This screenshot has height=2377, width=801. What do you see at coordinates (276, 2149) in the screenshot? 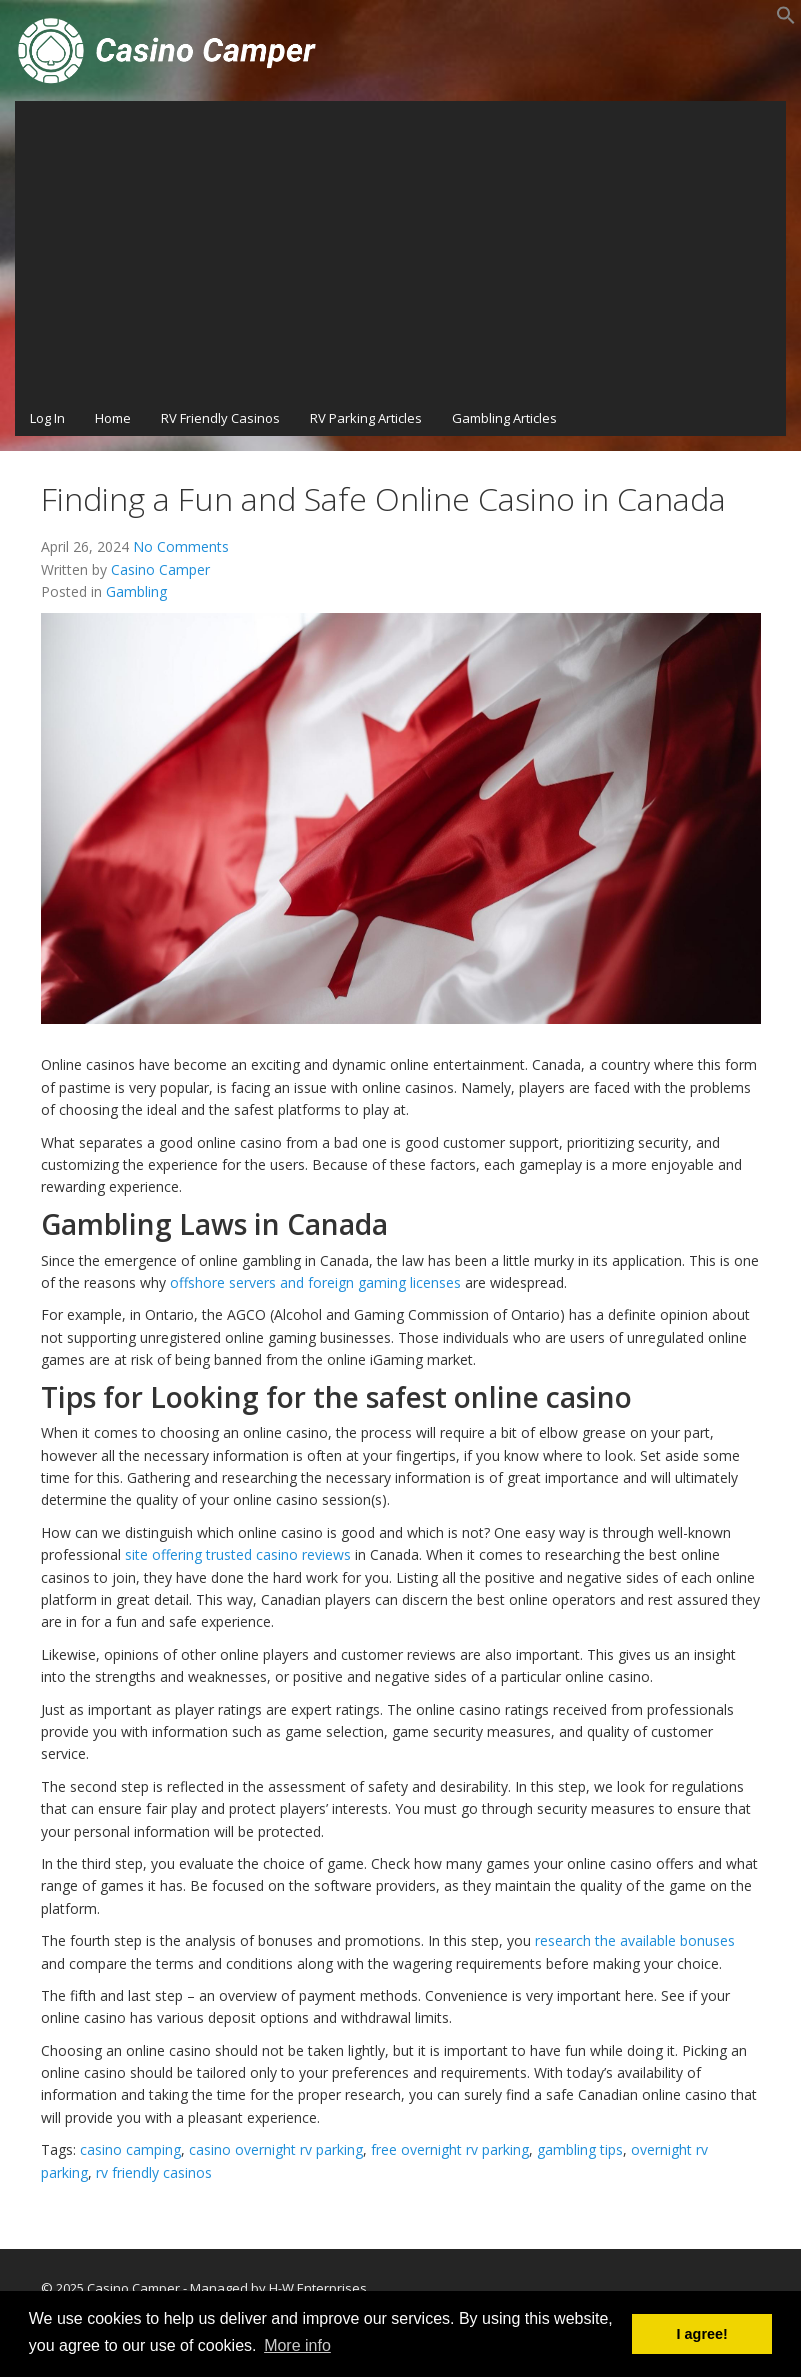
I see `casino overnight rv parking` at bounding box center [276, 2149].